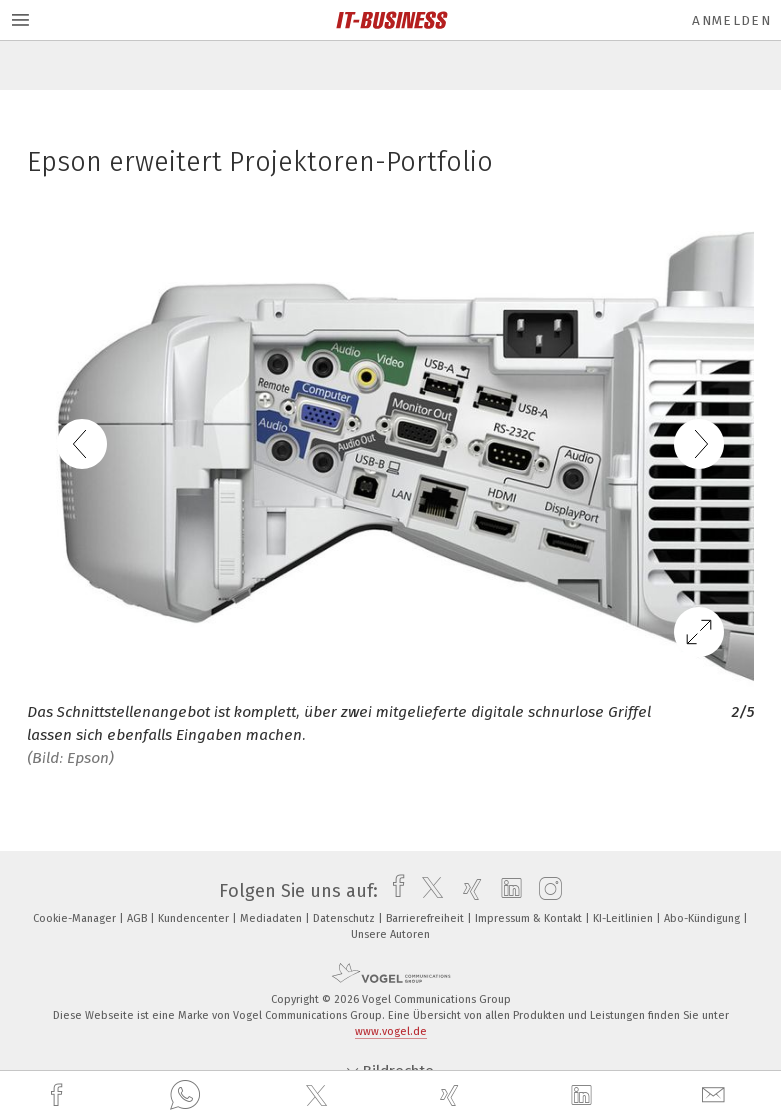  Describe the element at coordinates (195, 918) in the screenshot. I see `Kundencenter` at that location.